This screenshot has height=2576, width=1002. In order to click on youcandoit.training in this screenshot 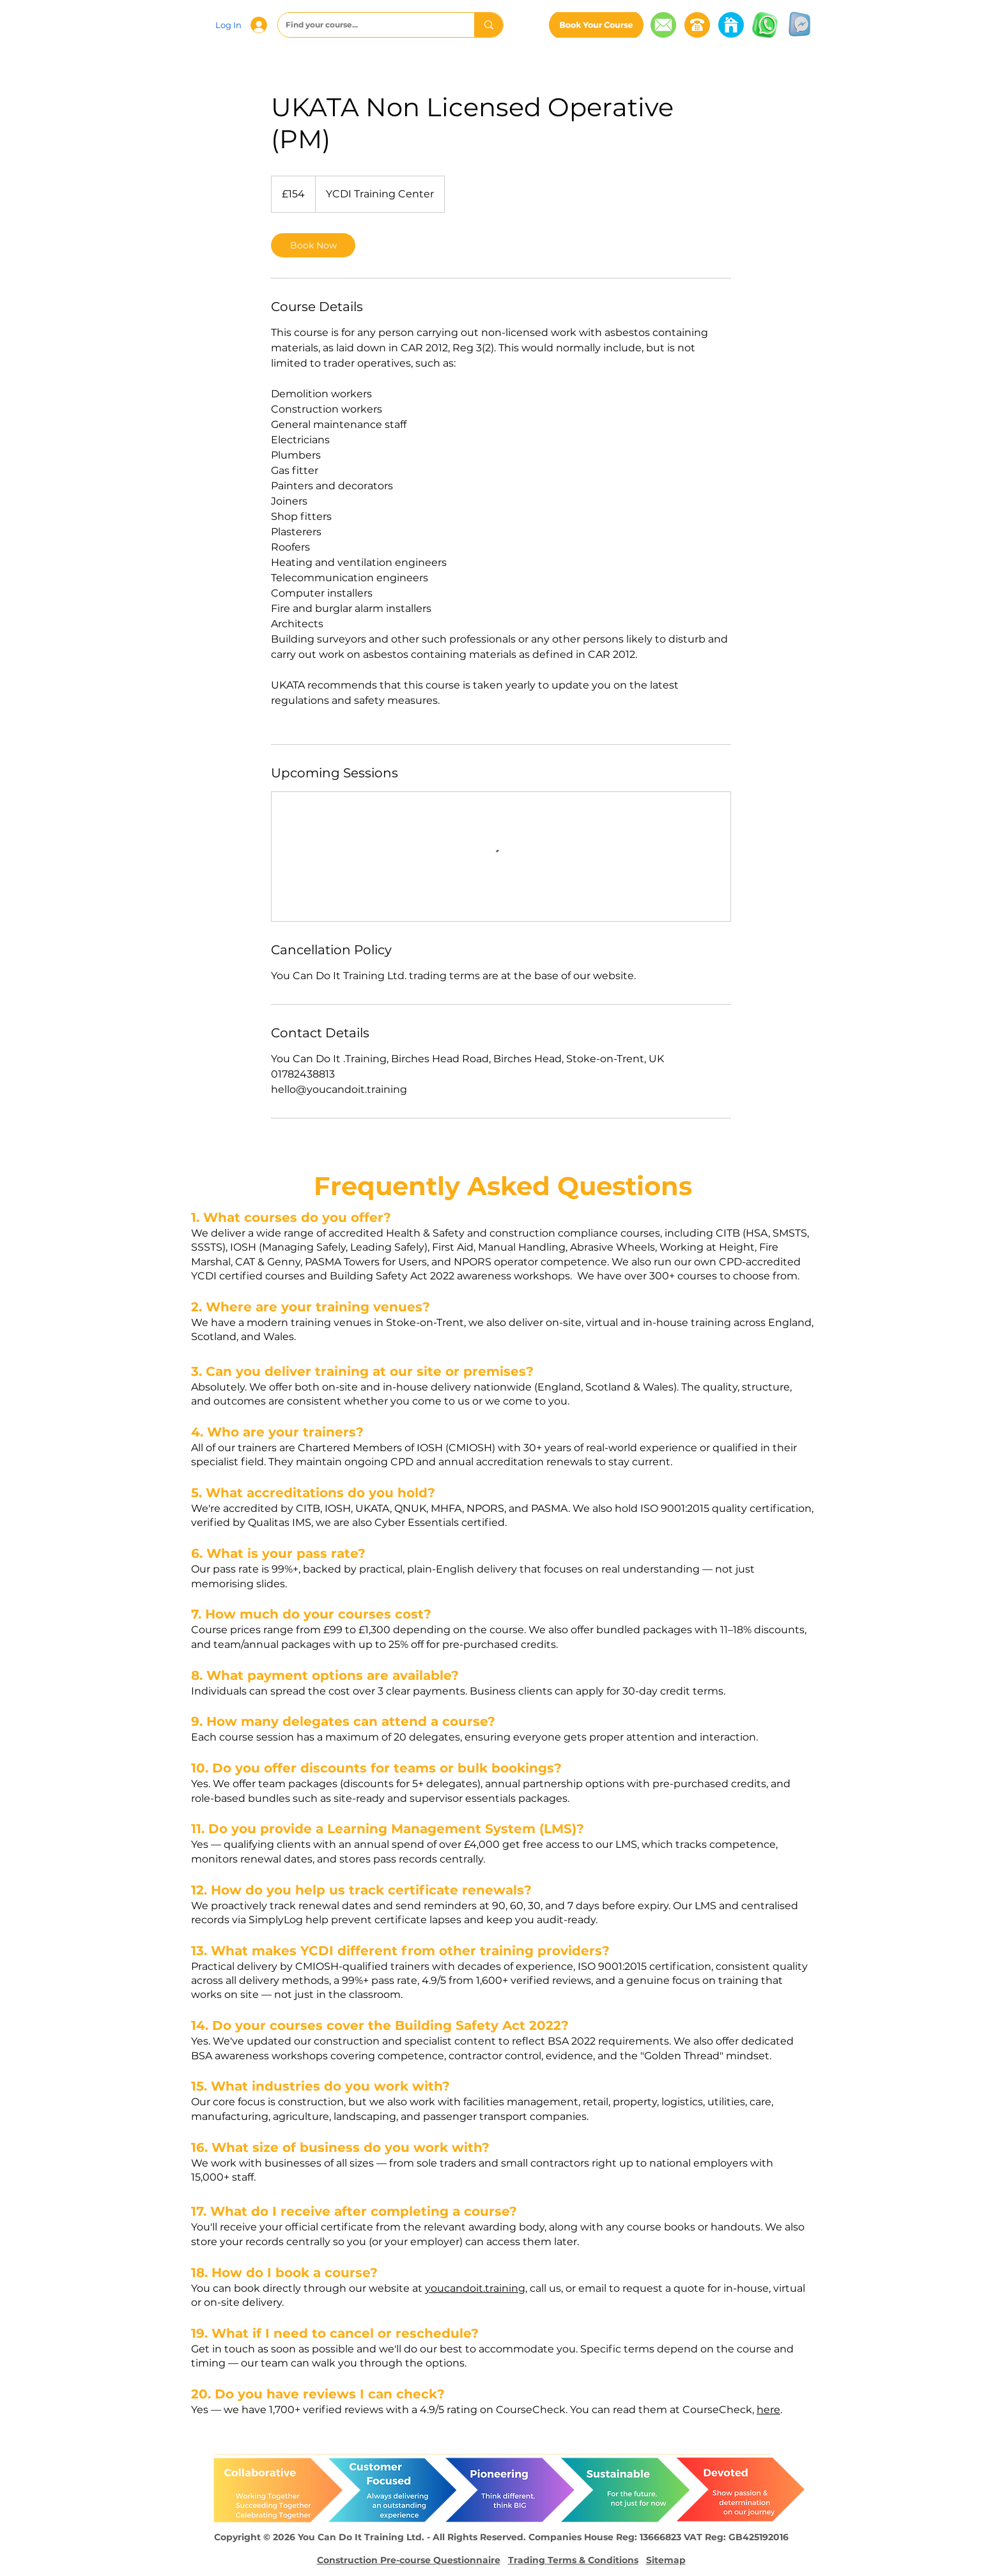, I will do `click(475, 2288)`.